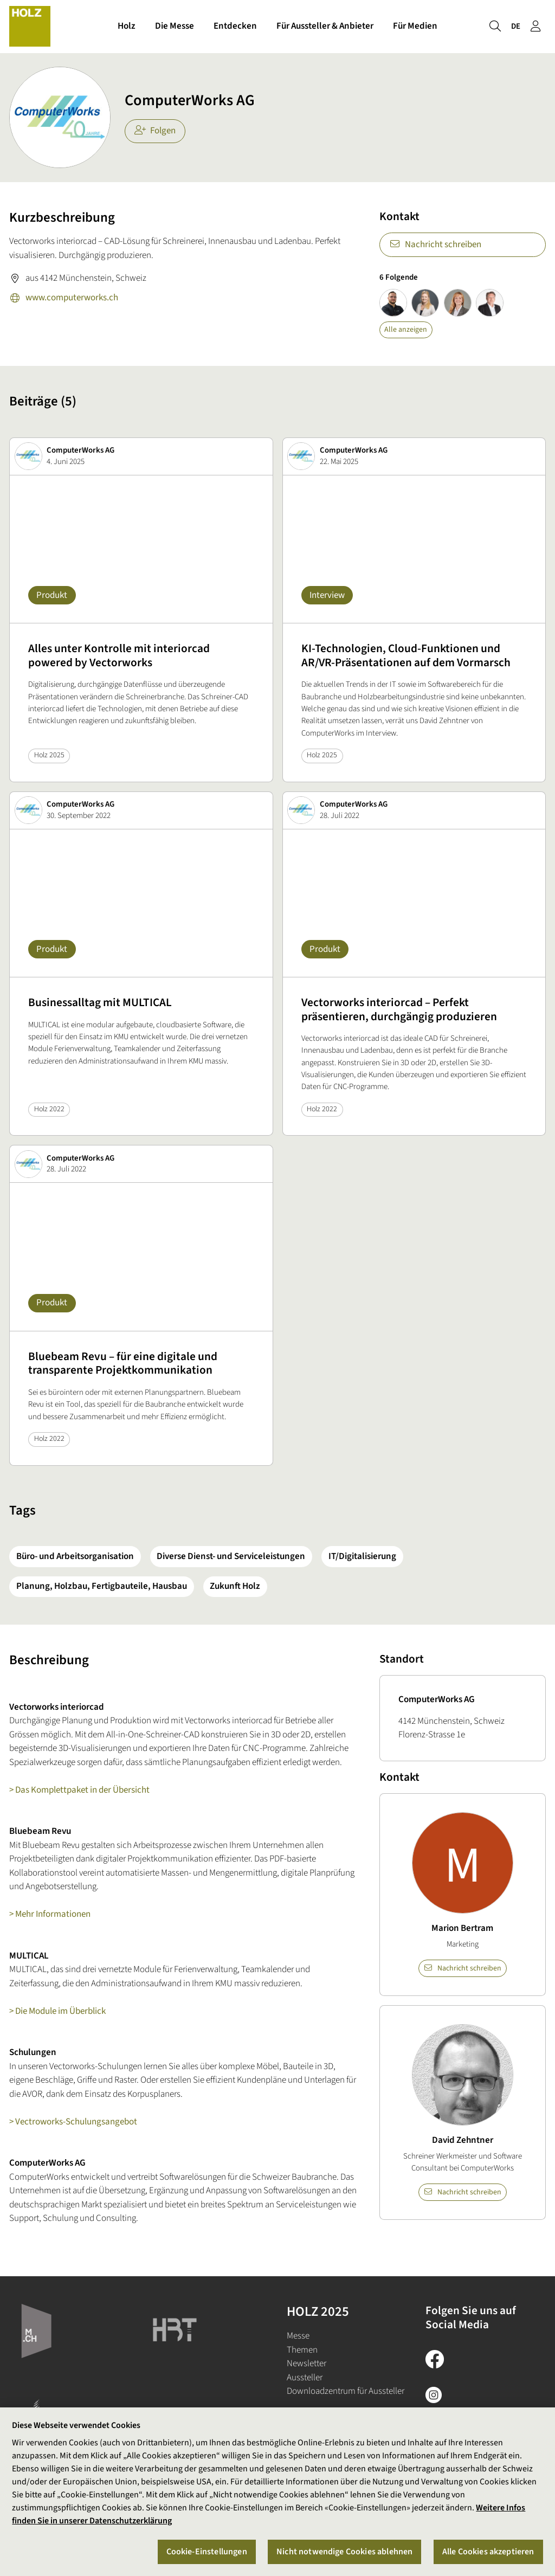 Image resolution: width=555 pixels, height=2576 pixels. I want to click on Diverse Dienst- und Serviceleistungen, so click(231, 1556).